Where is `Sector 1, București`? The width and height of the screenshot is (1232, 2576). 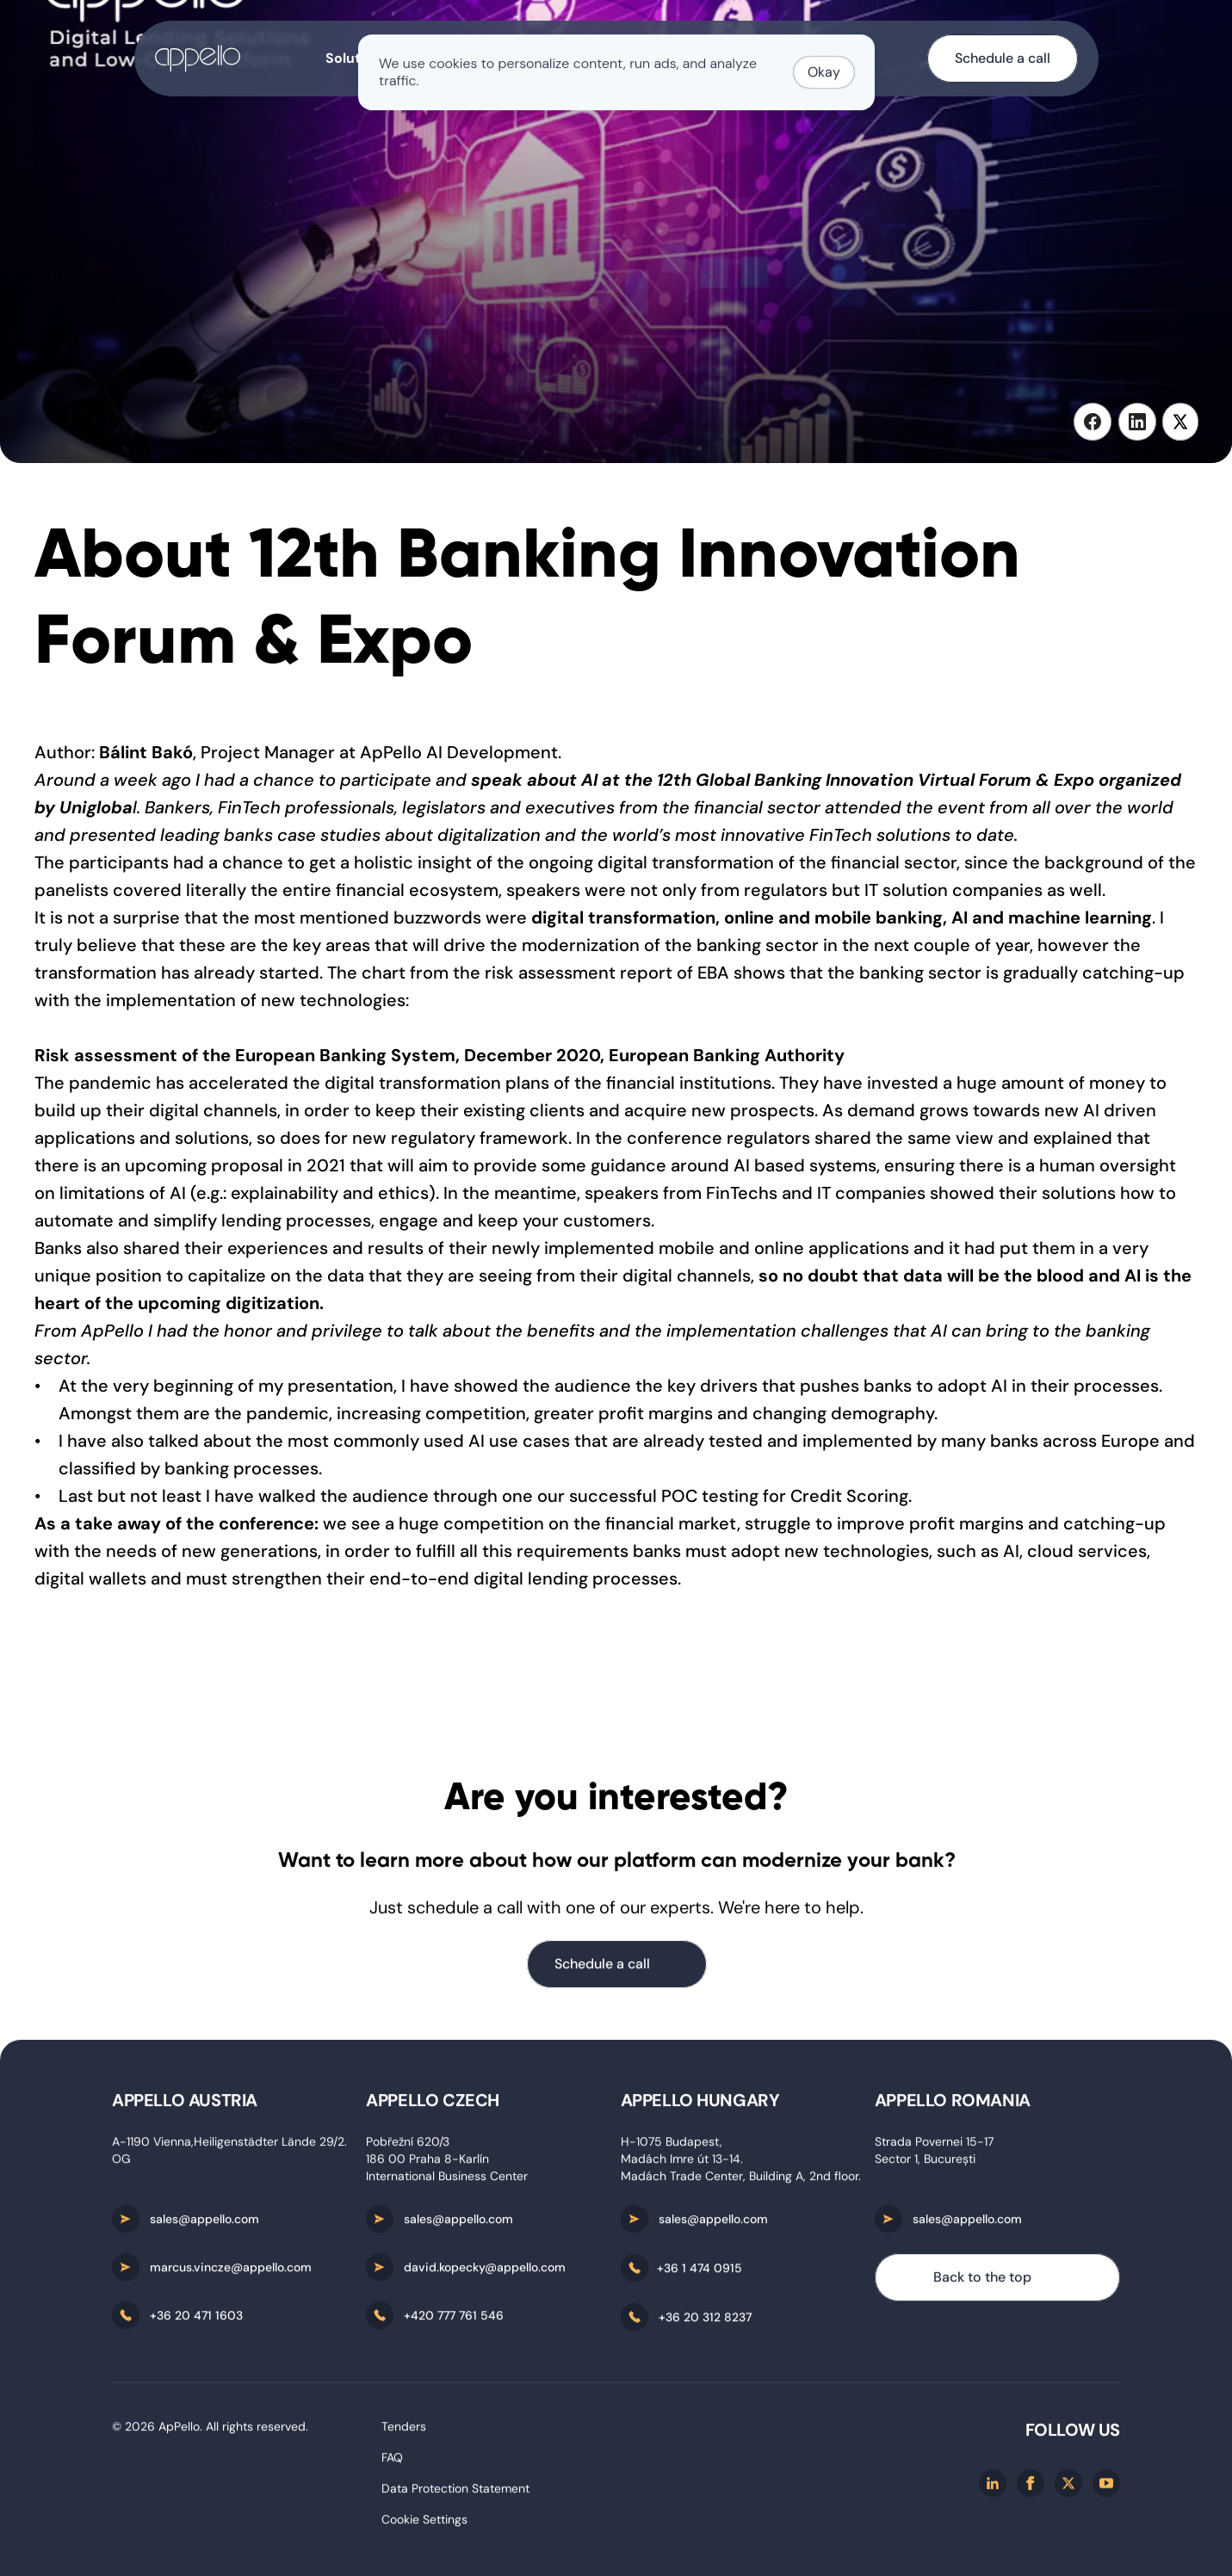 Sector 1, București is located at coordinates (925, 2162).